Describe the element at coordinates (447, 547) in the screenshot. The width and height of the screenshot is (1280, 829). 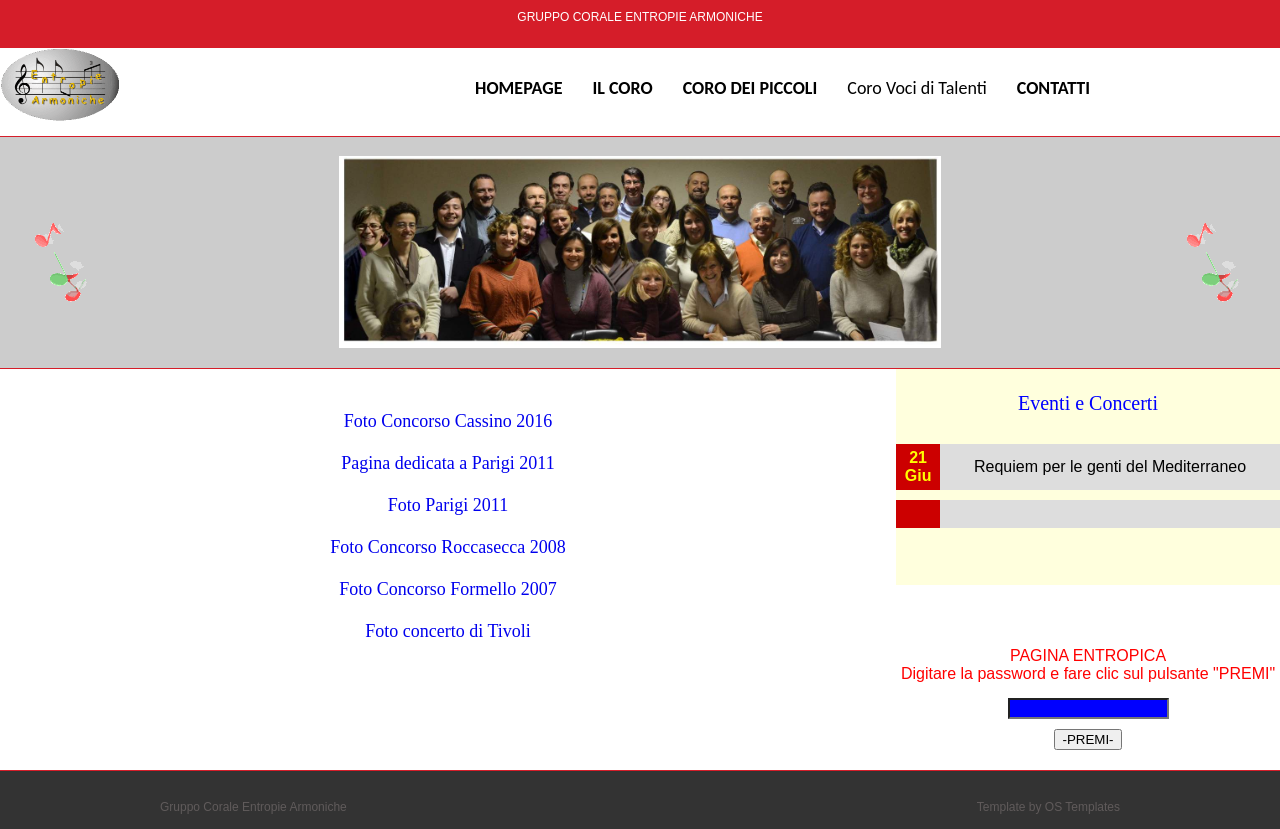
I see `Foto Concorso Roccasecca 2008` at that location.